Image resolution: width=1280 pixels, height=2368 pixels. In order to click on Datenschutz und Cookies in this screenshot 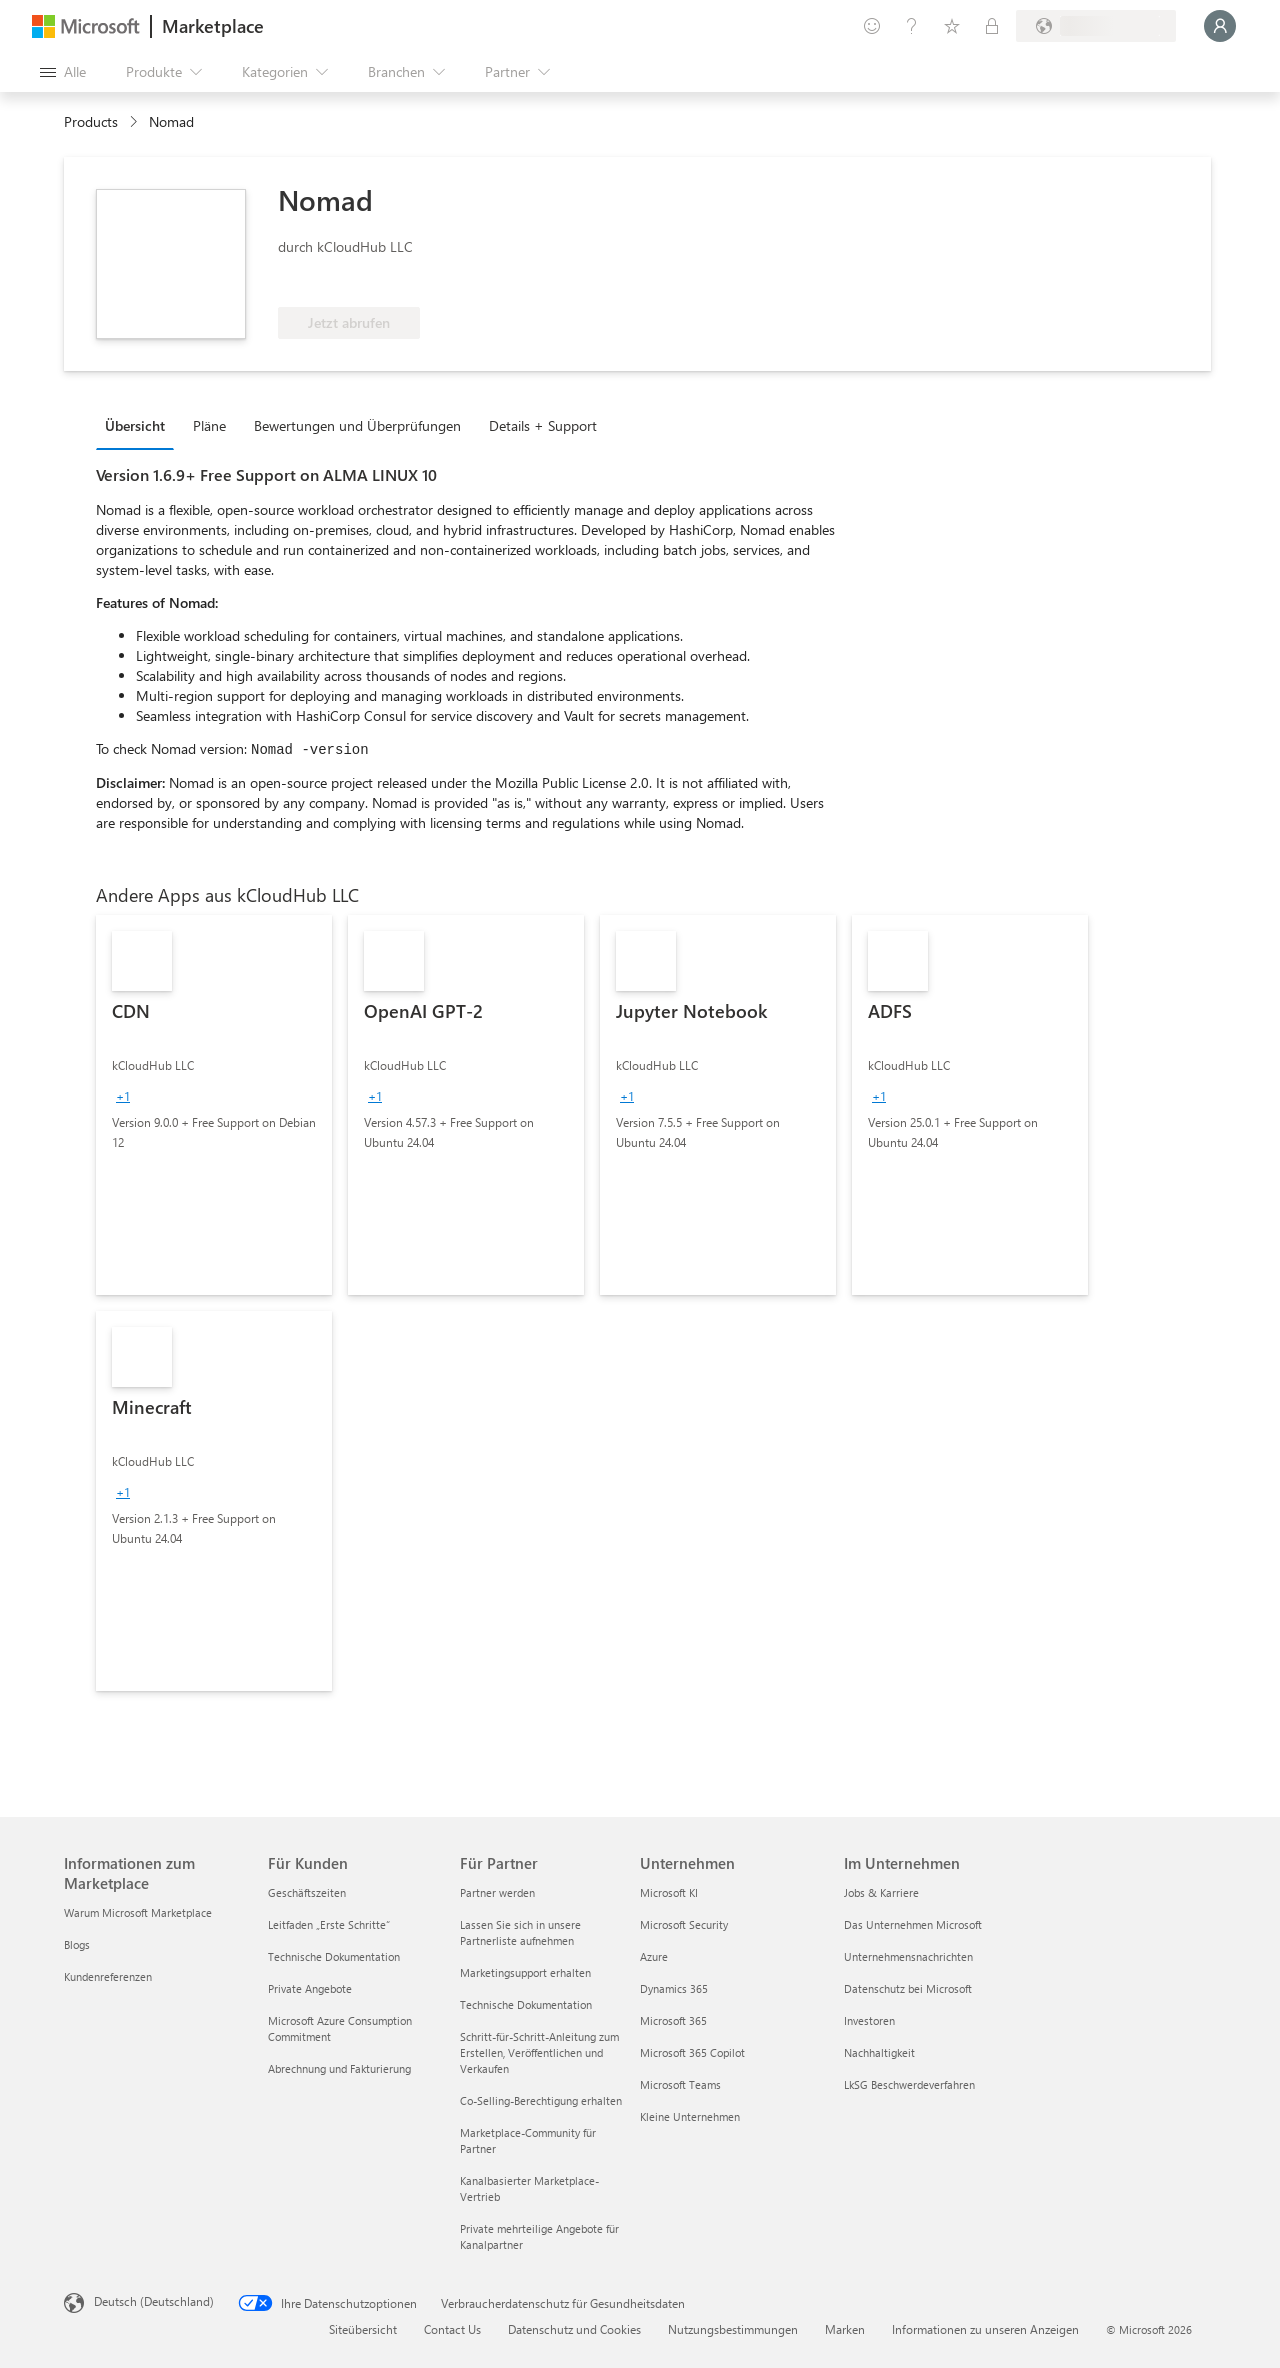, I will do `click(574, 2329)`.